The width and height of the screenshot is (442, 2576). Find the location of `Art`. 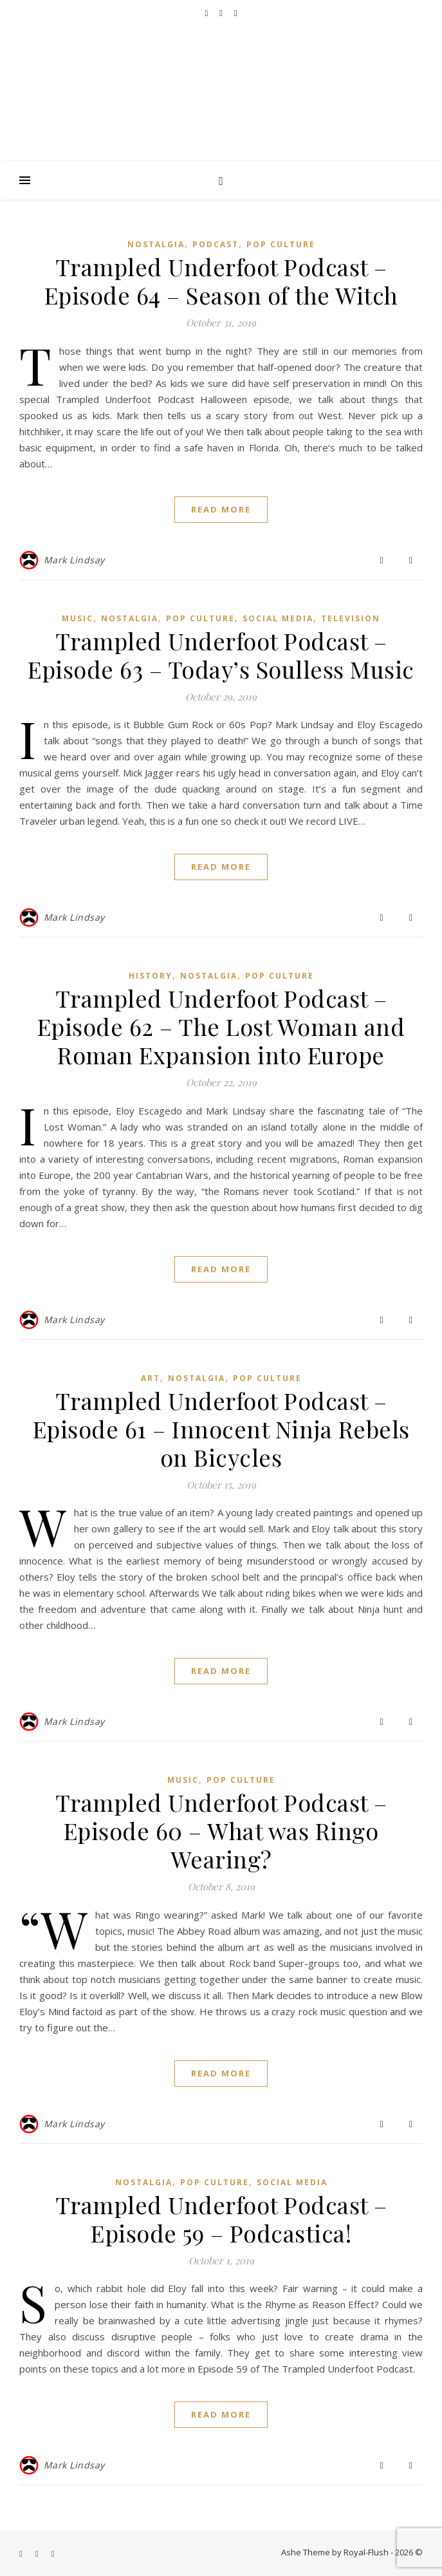

Art is located at coordinates (150, 1378).